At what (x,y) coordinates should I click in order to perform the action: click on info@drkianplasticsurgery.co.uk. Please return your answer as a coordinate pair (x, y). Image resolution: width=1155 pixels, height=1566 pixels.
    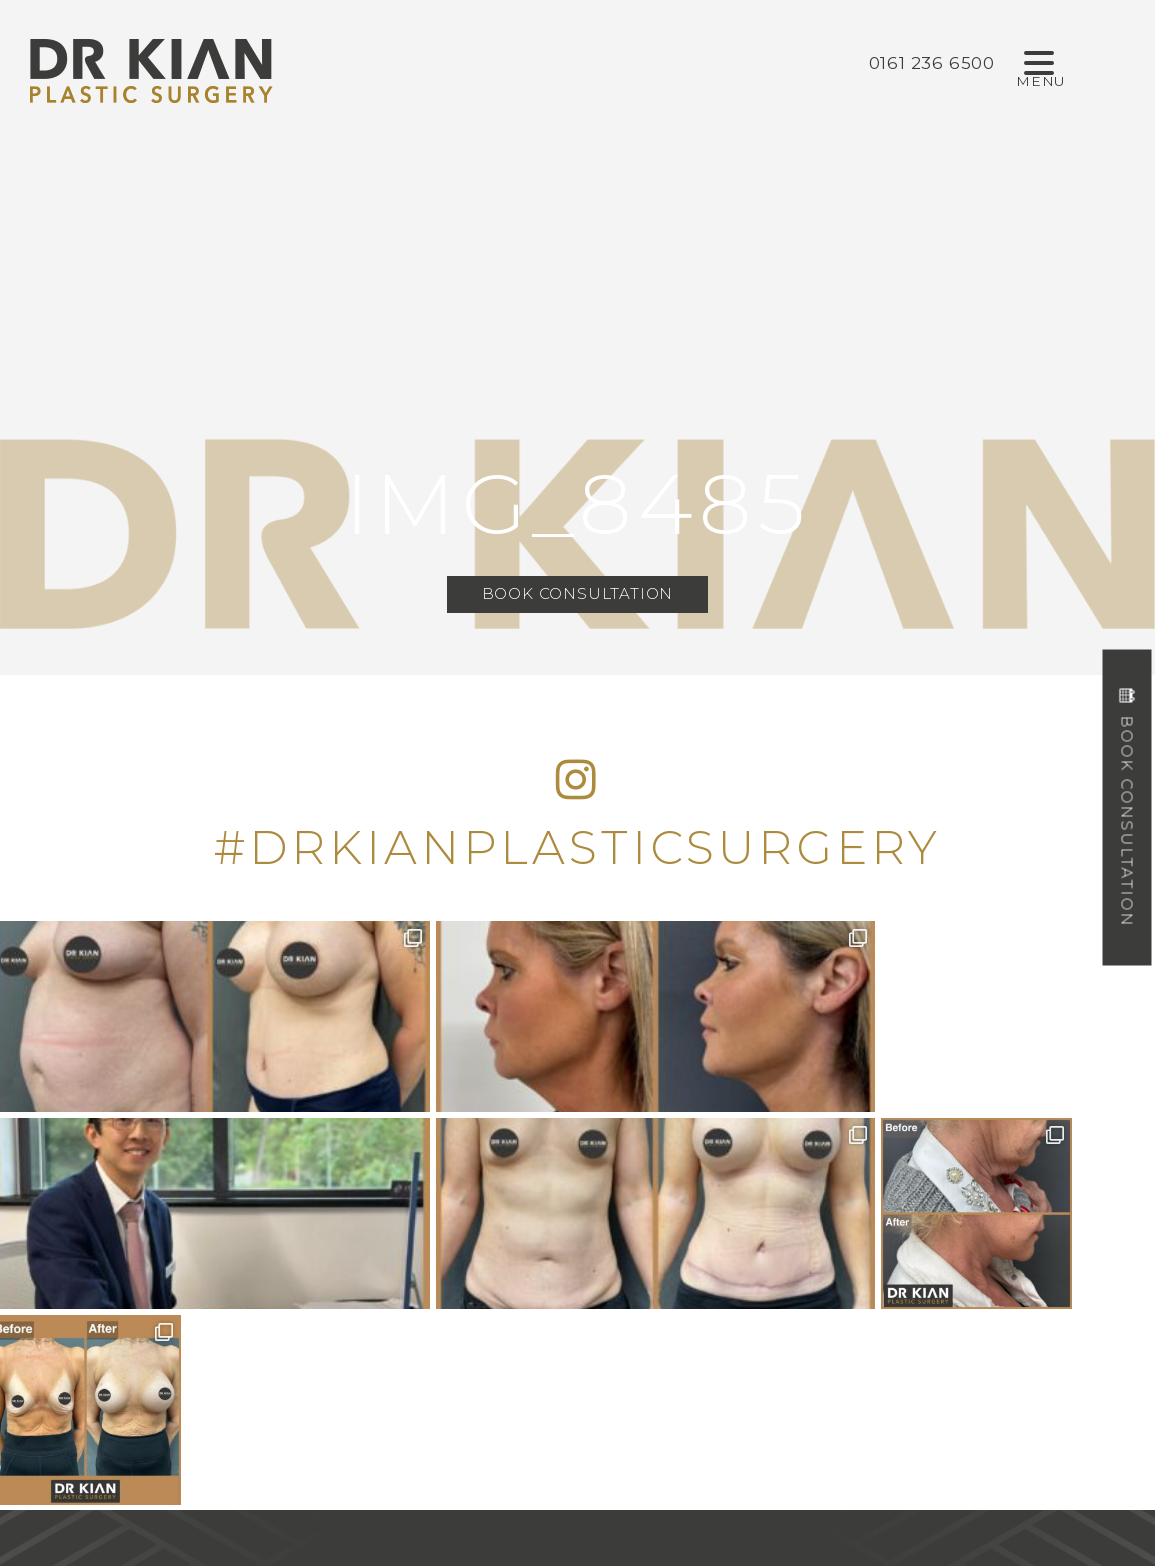
    Looking at the image, I should click on (578, 1386).